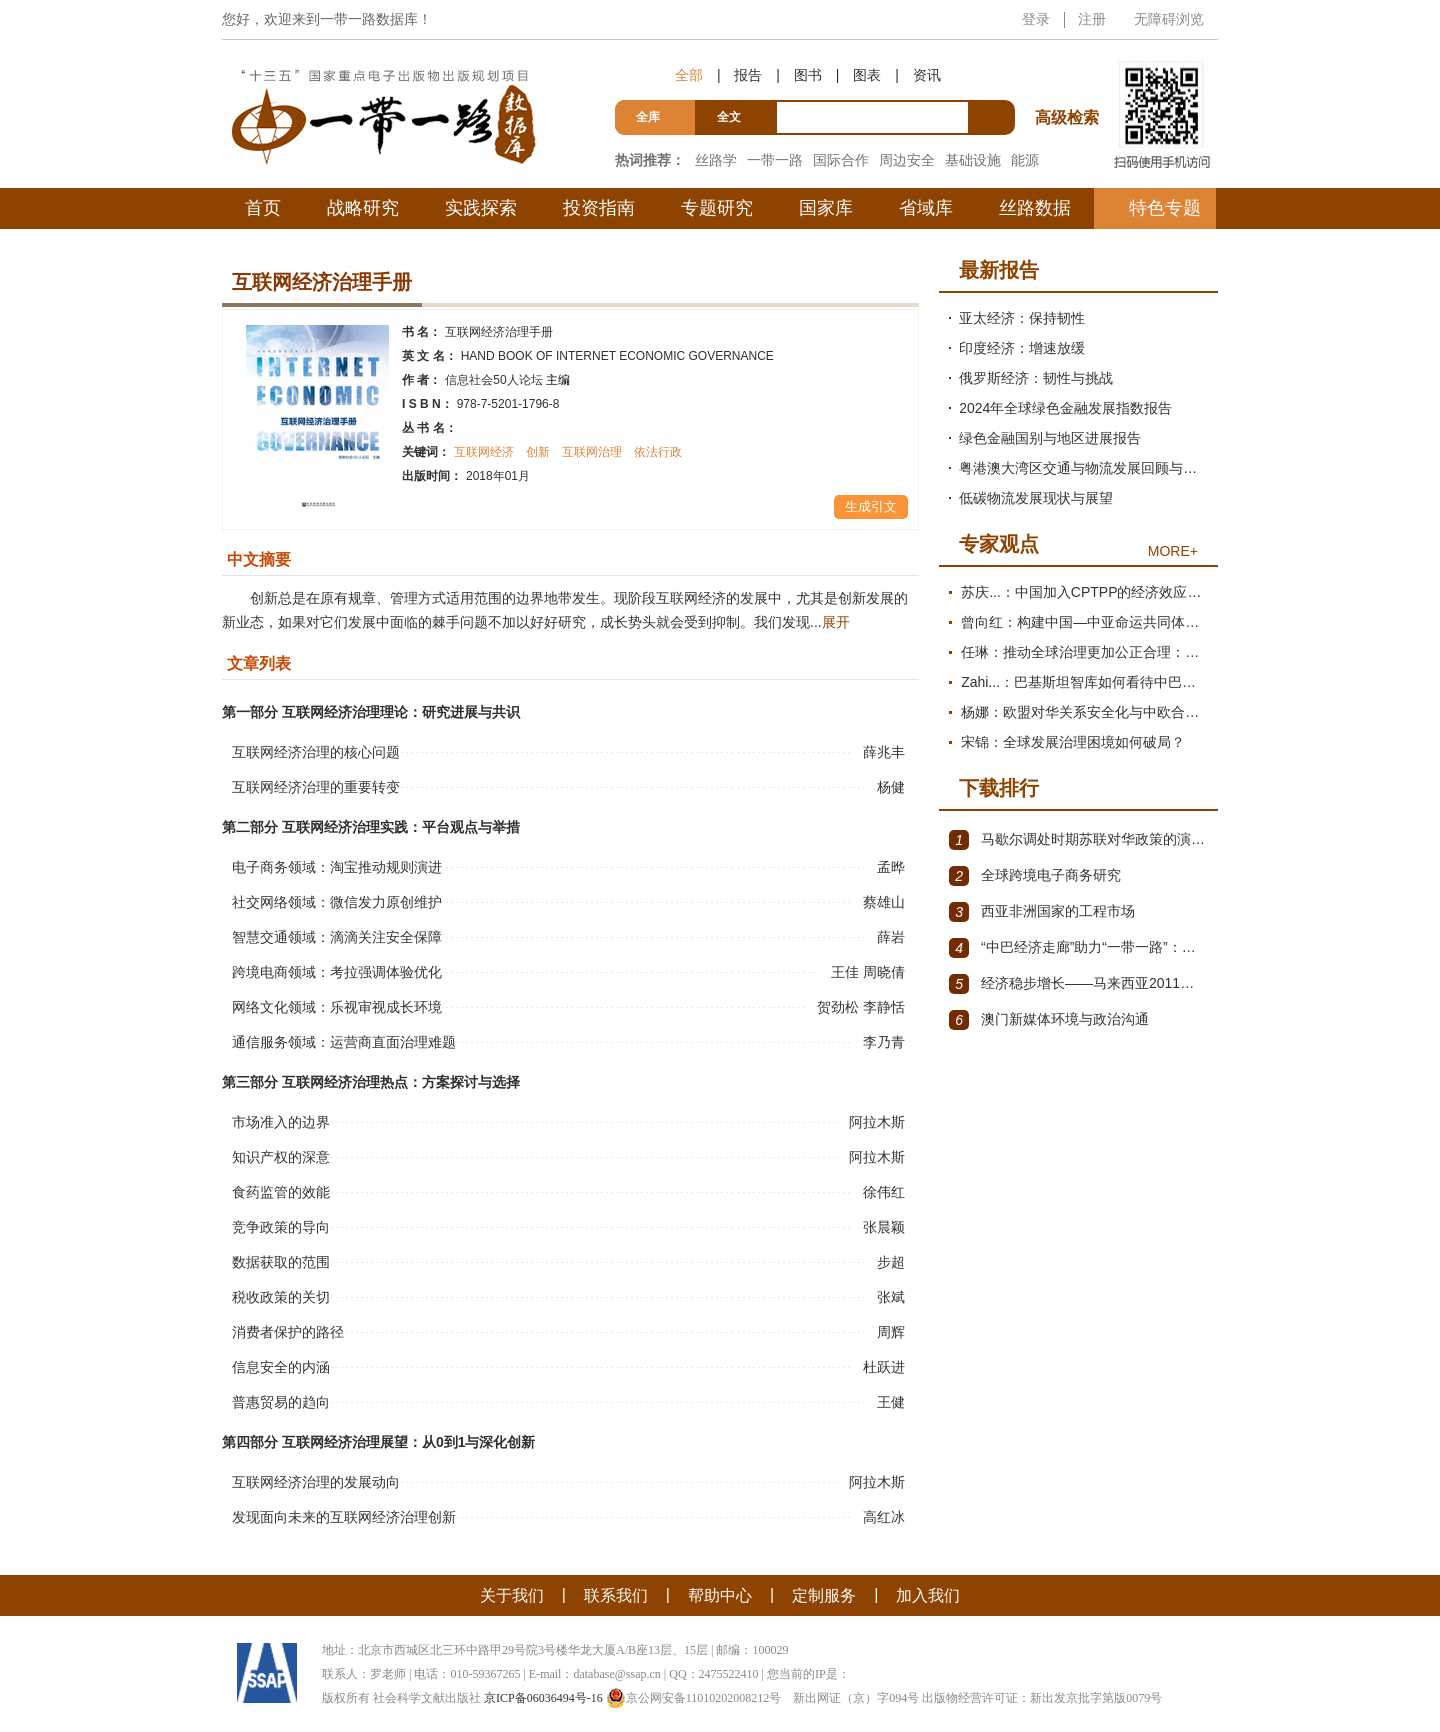 This screenshot has width=1440, height=1732. Describe the element at coordinates (281, 1367) in the screenshot. I see `信息安全的内涵` at that location.